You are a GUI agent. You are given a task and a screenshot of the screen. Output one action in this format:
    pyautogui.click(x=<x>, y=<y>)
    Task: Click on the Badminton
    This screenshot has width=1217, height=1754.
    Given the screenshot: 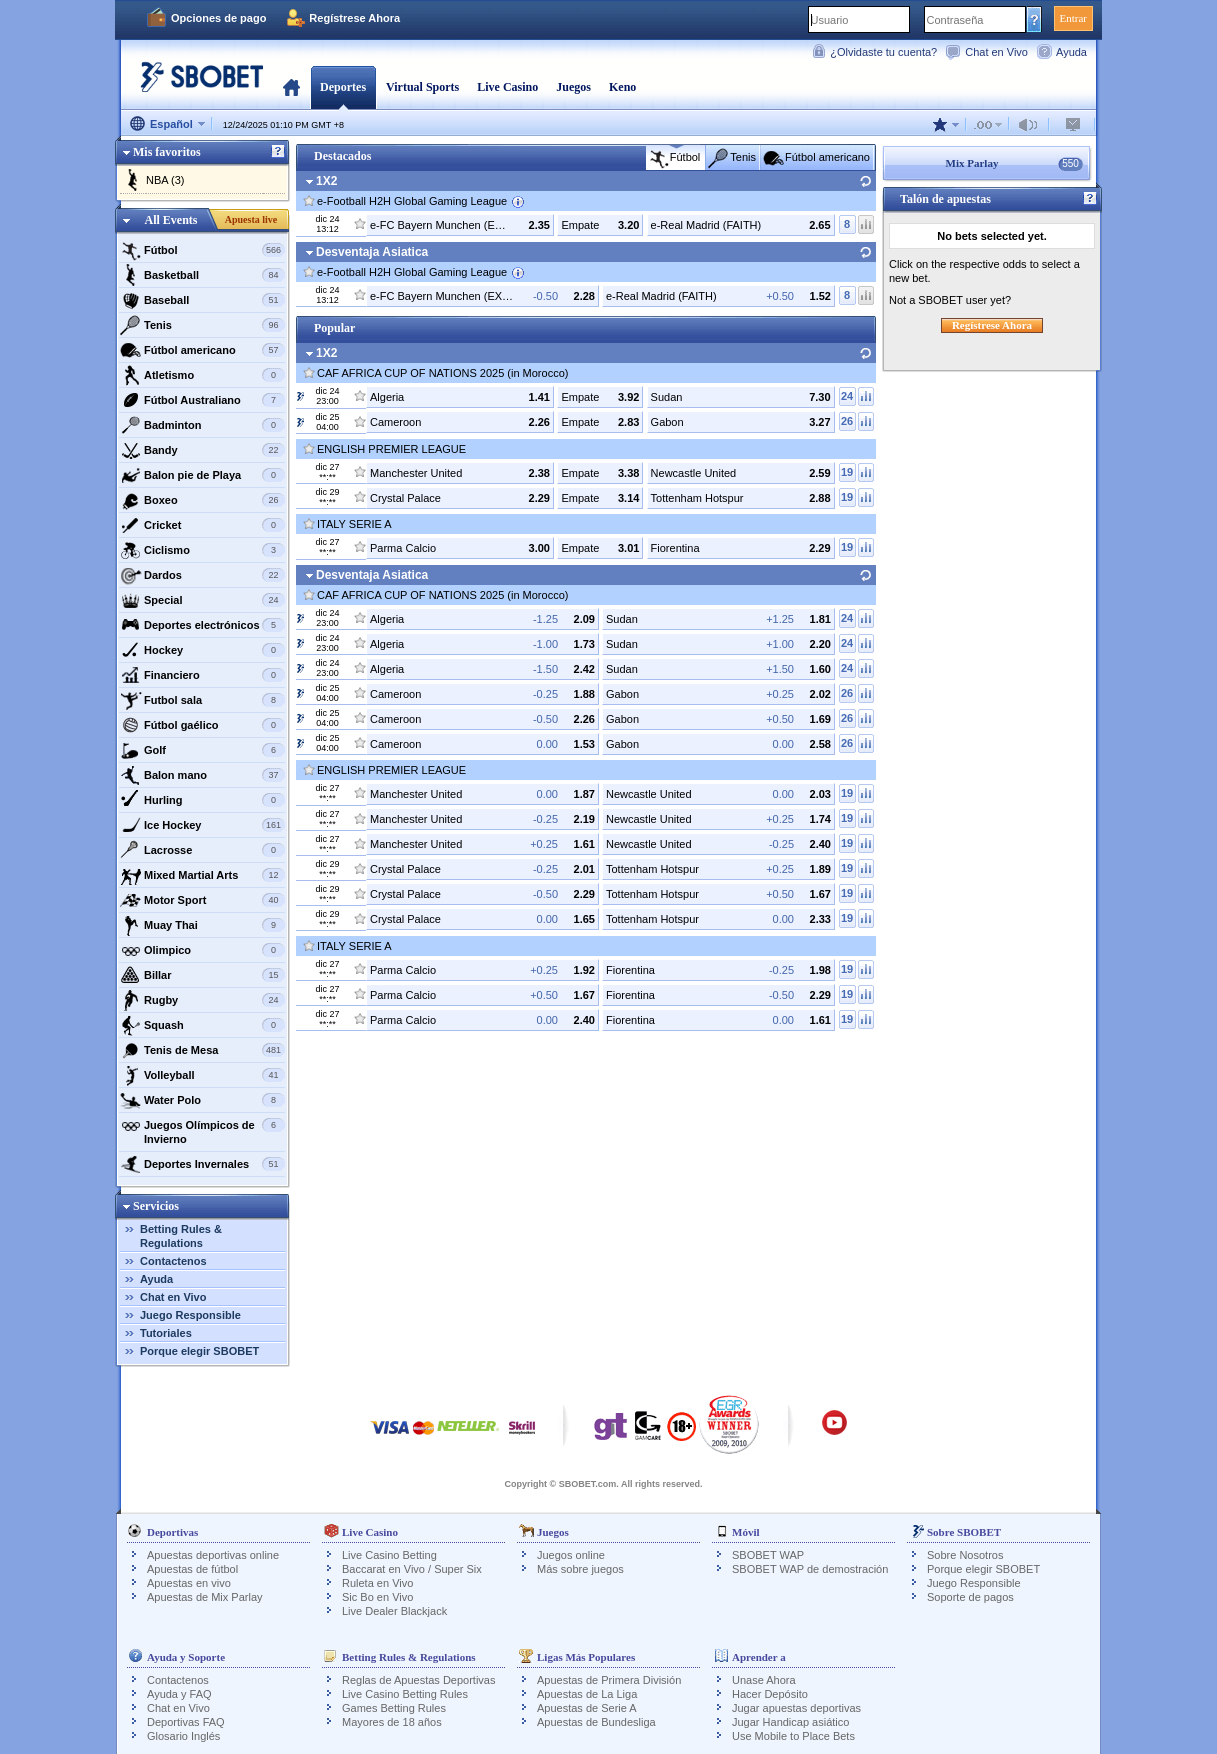 What is the action you would take?
    pyautogui.click(x=202, y=425)
    